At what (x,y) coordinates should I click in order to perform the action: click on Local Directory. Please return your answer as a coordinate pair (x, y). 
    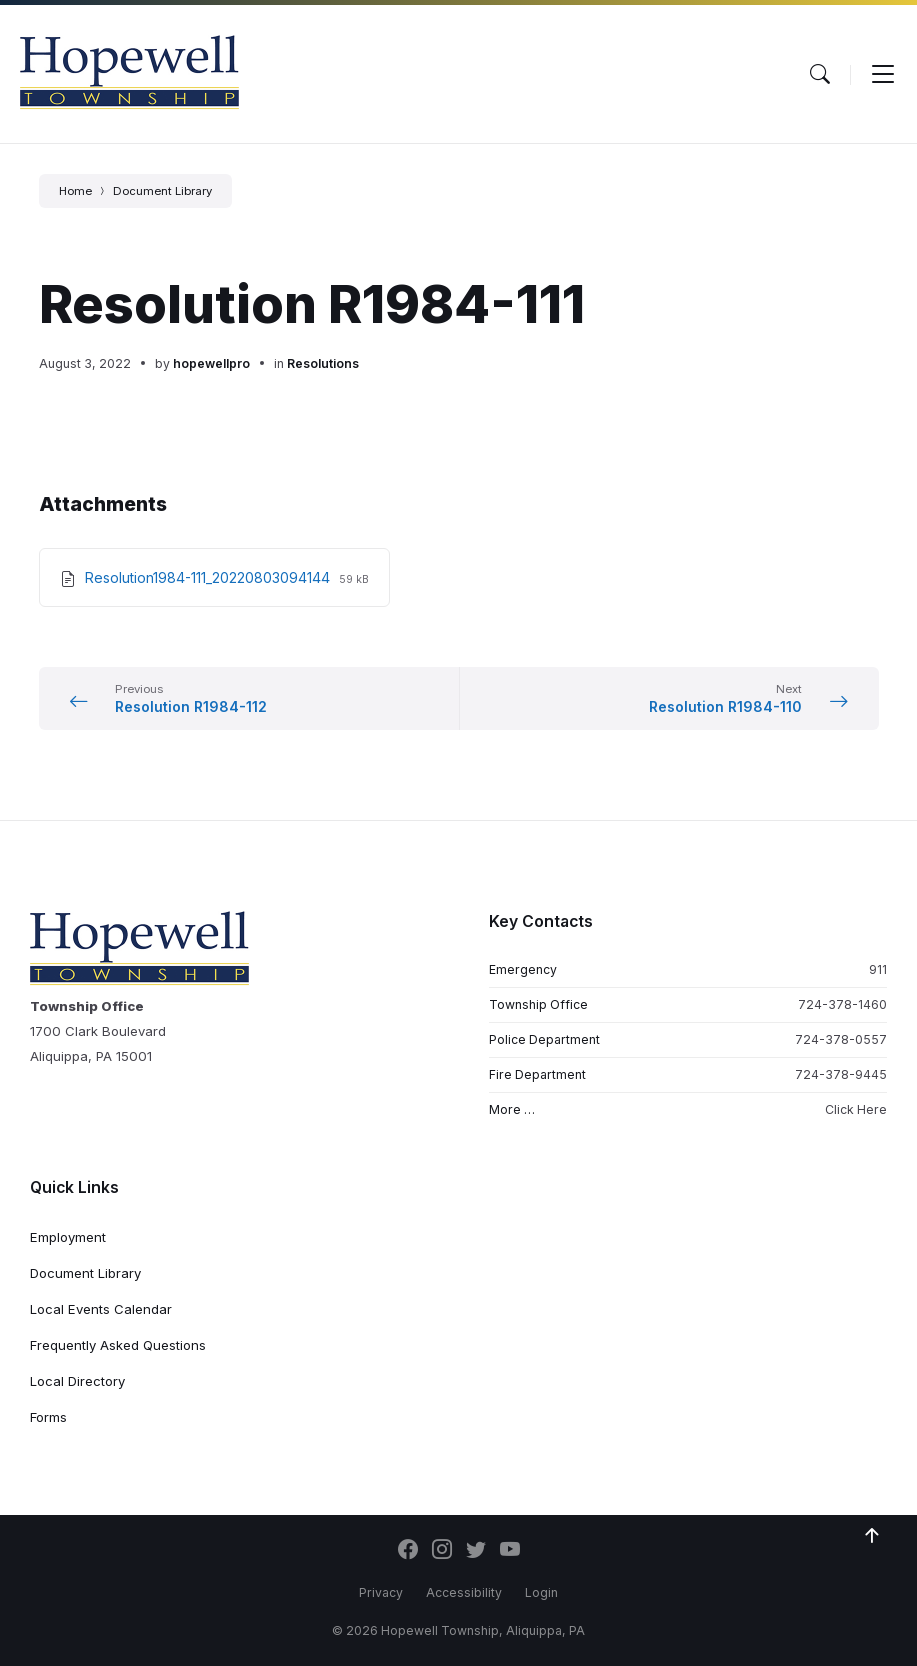
    Looking at the image, I should click on (77, 1381).